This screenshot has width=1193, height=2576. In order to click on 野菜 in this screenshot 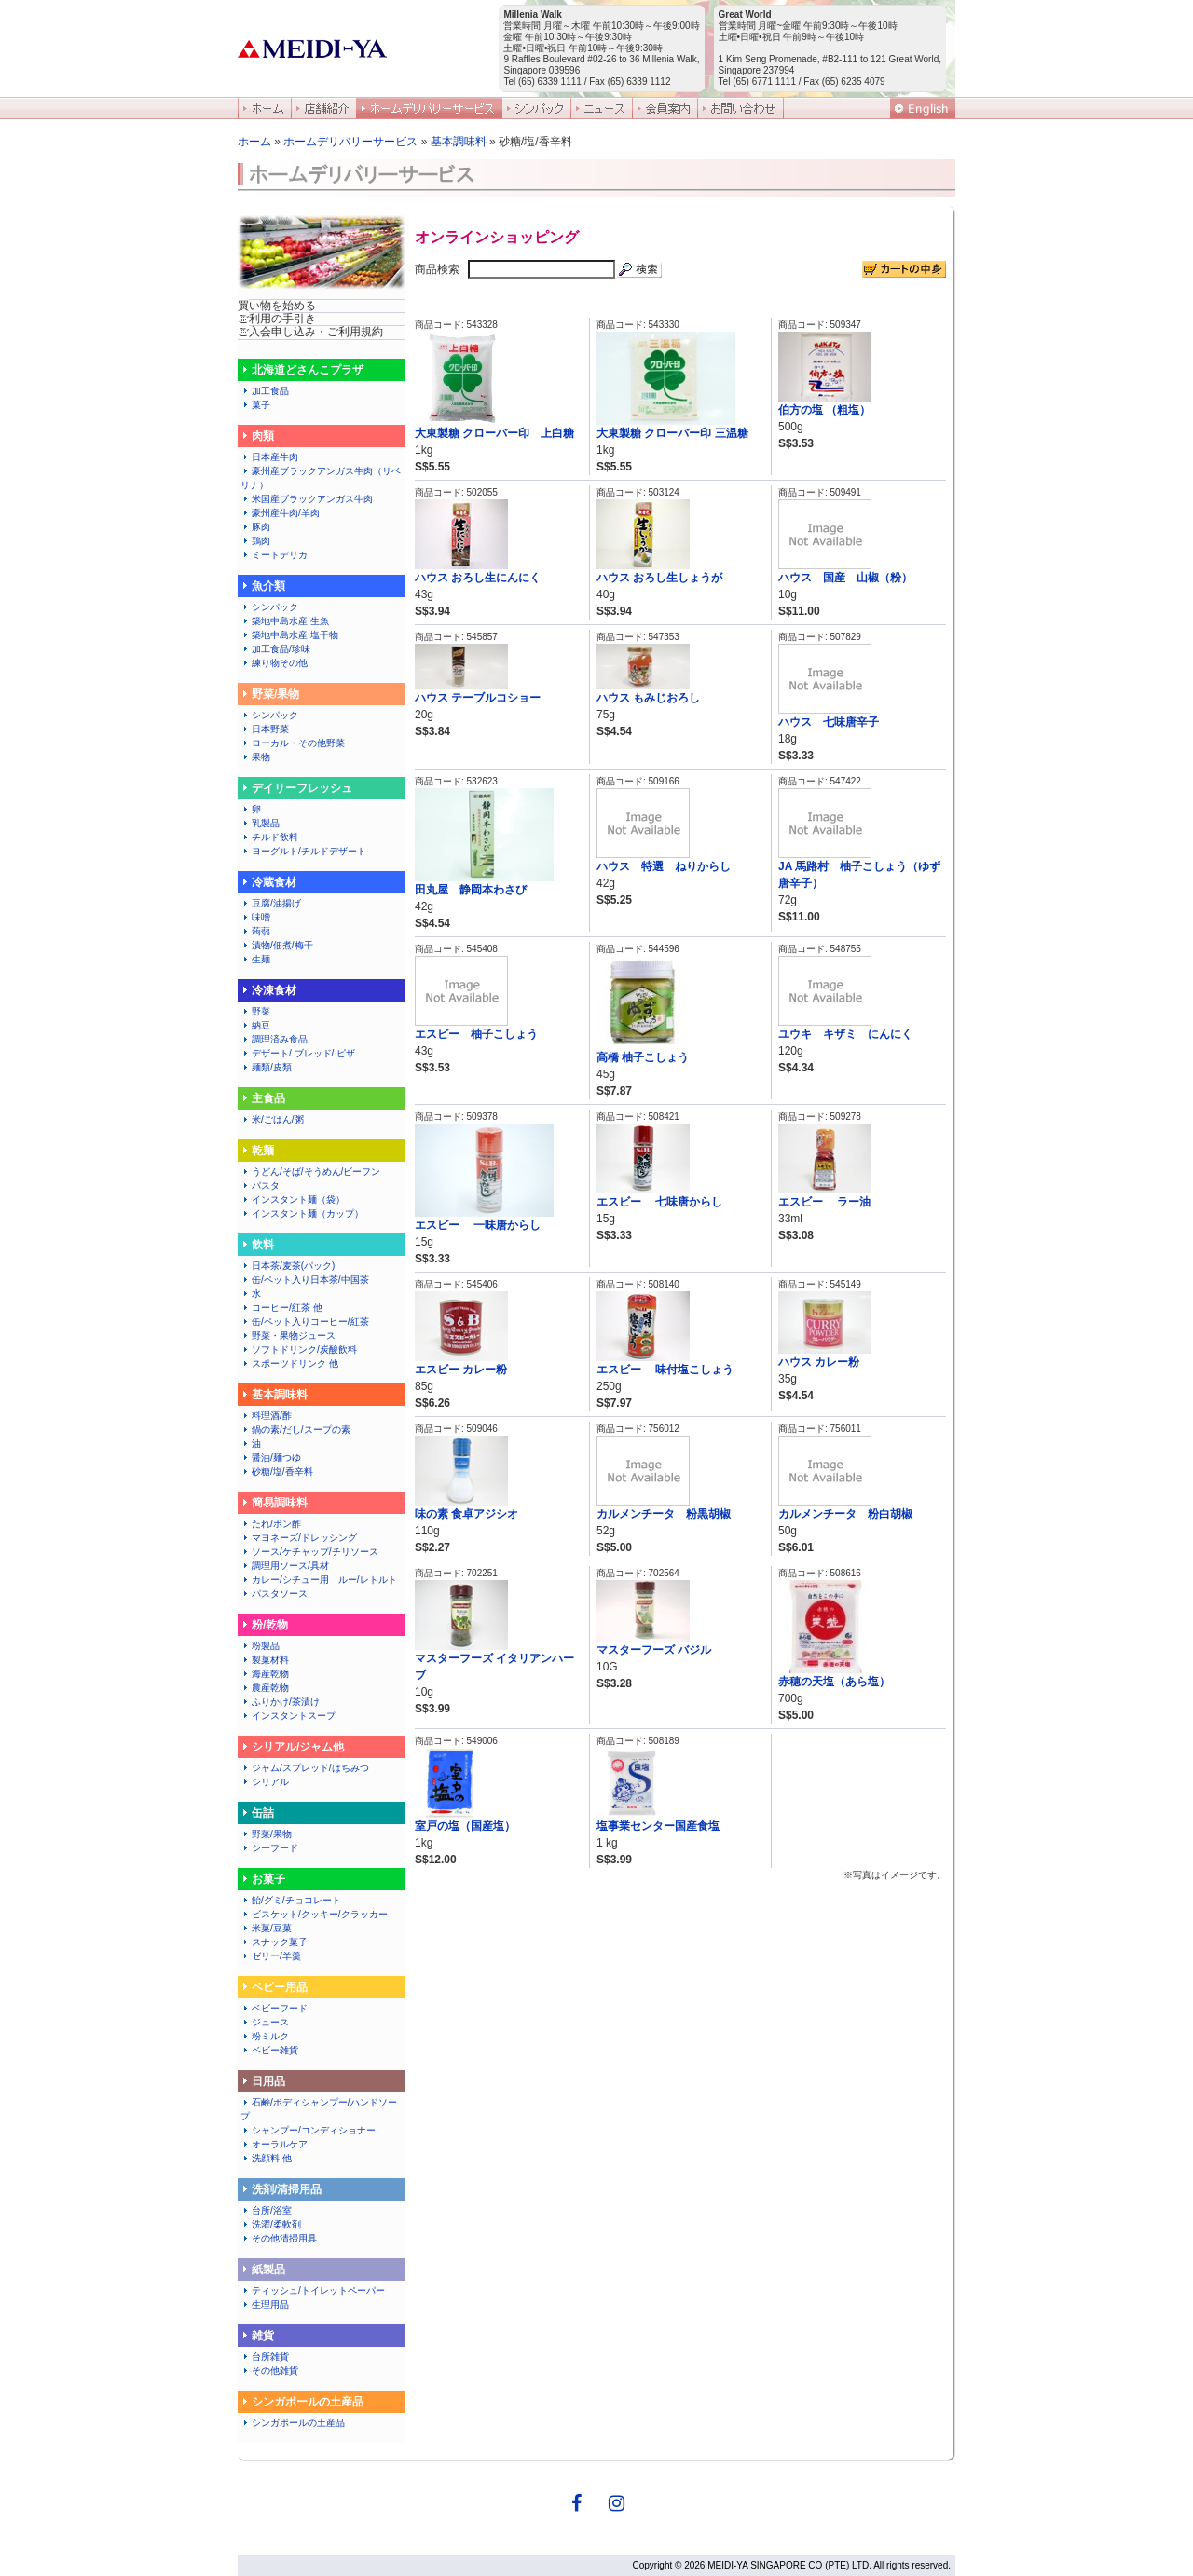, I will do `click(255, 1011)`.